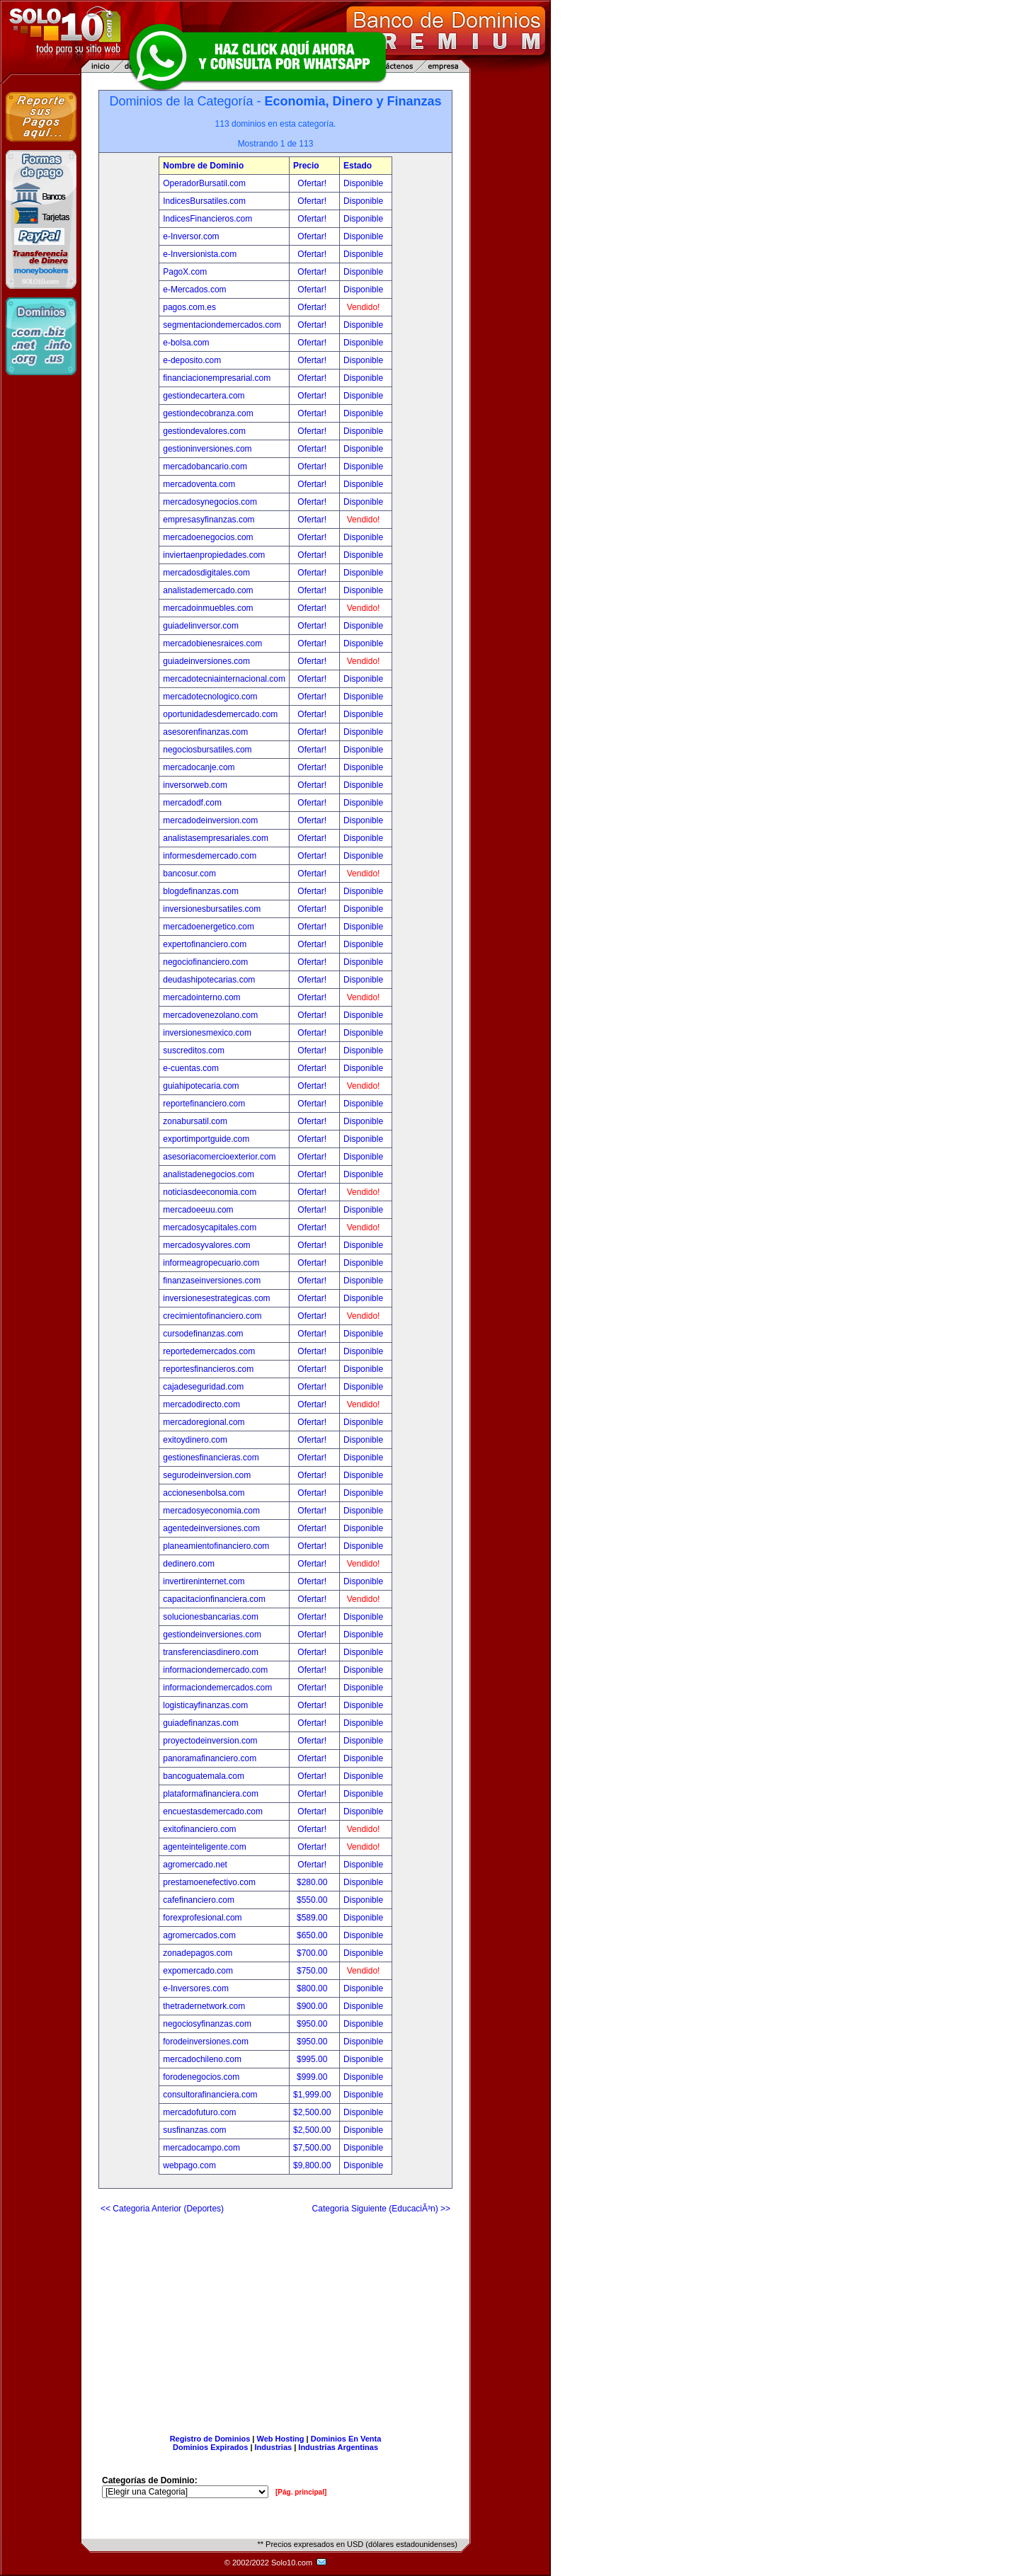 Image resolution: width=1009 pixels, height=2576 pixels. Describe the element at coordinates (313, 2059) in the screenshot. I see `$995.00` at that location.